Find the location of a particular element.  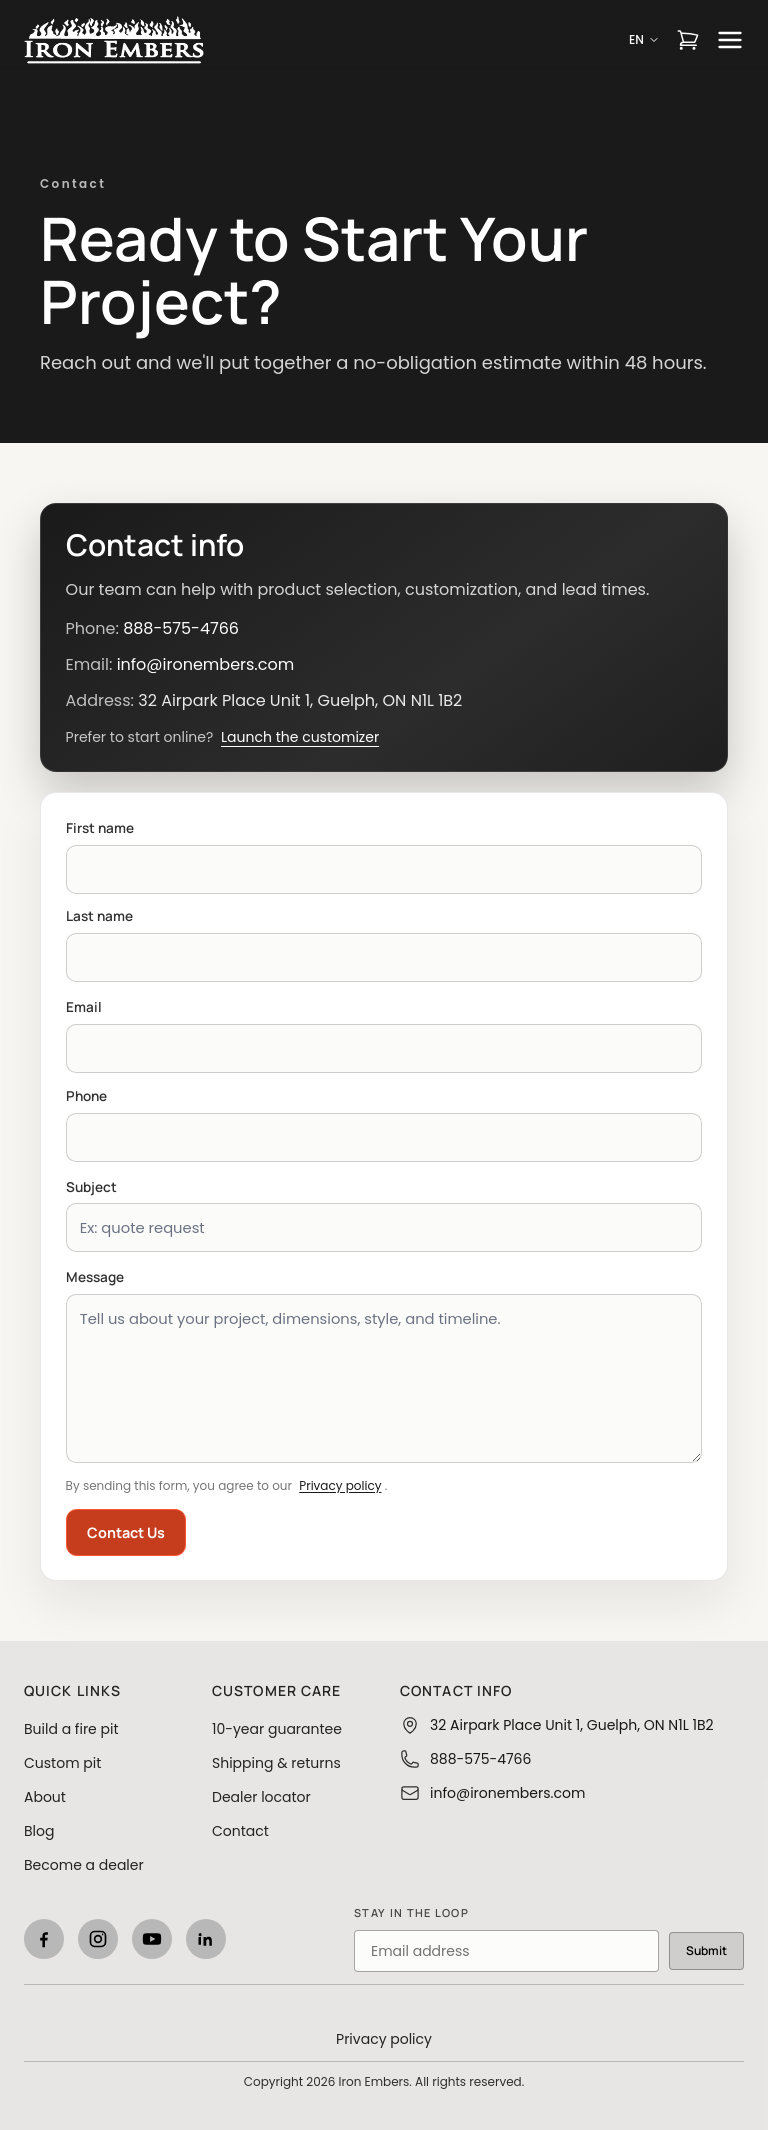

Build a fire pit is located at coordinates (71, 1729).